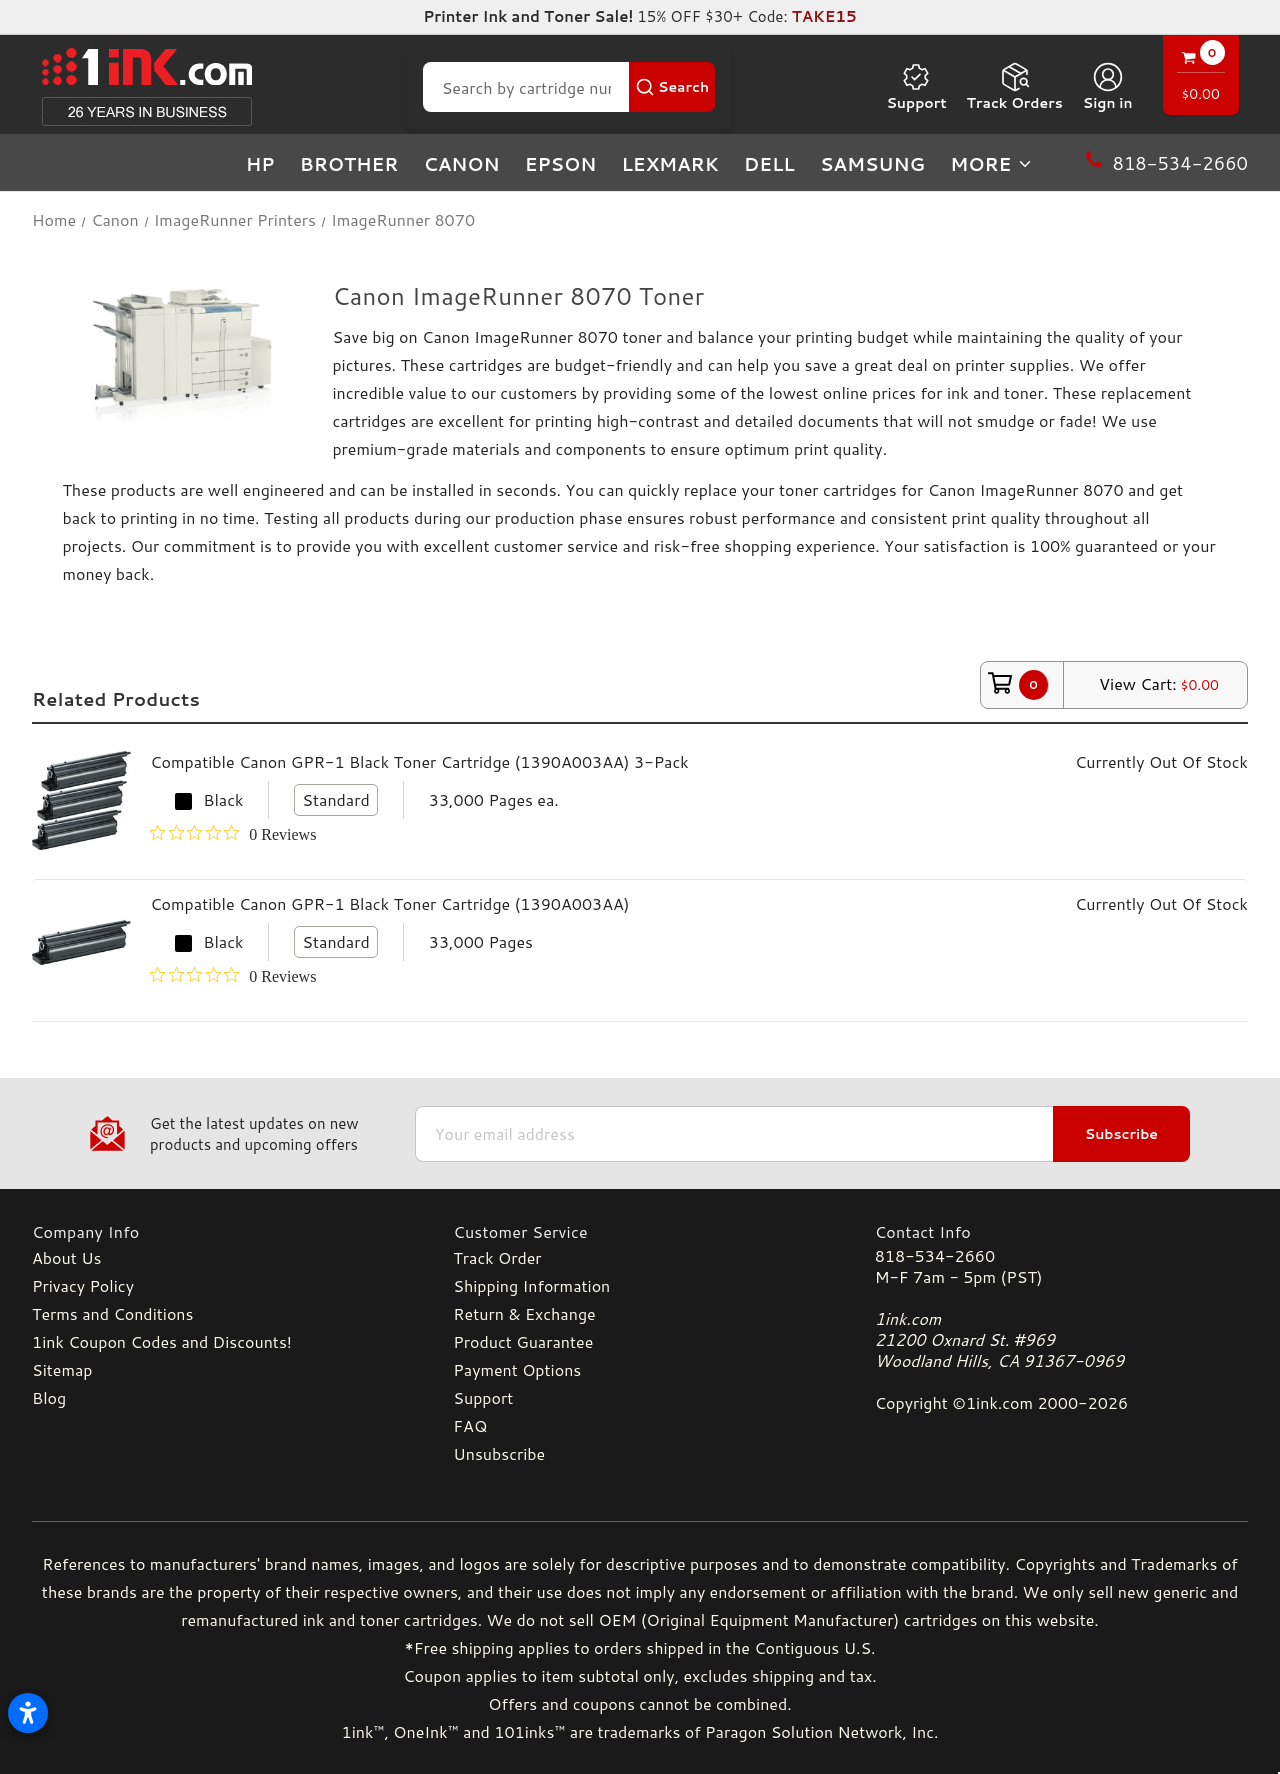 The width and height of the screenshot is (1280, 1774). Describe the element at coordinates (672, 87) in the screenshot. I see `[Search Button]` at that location.